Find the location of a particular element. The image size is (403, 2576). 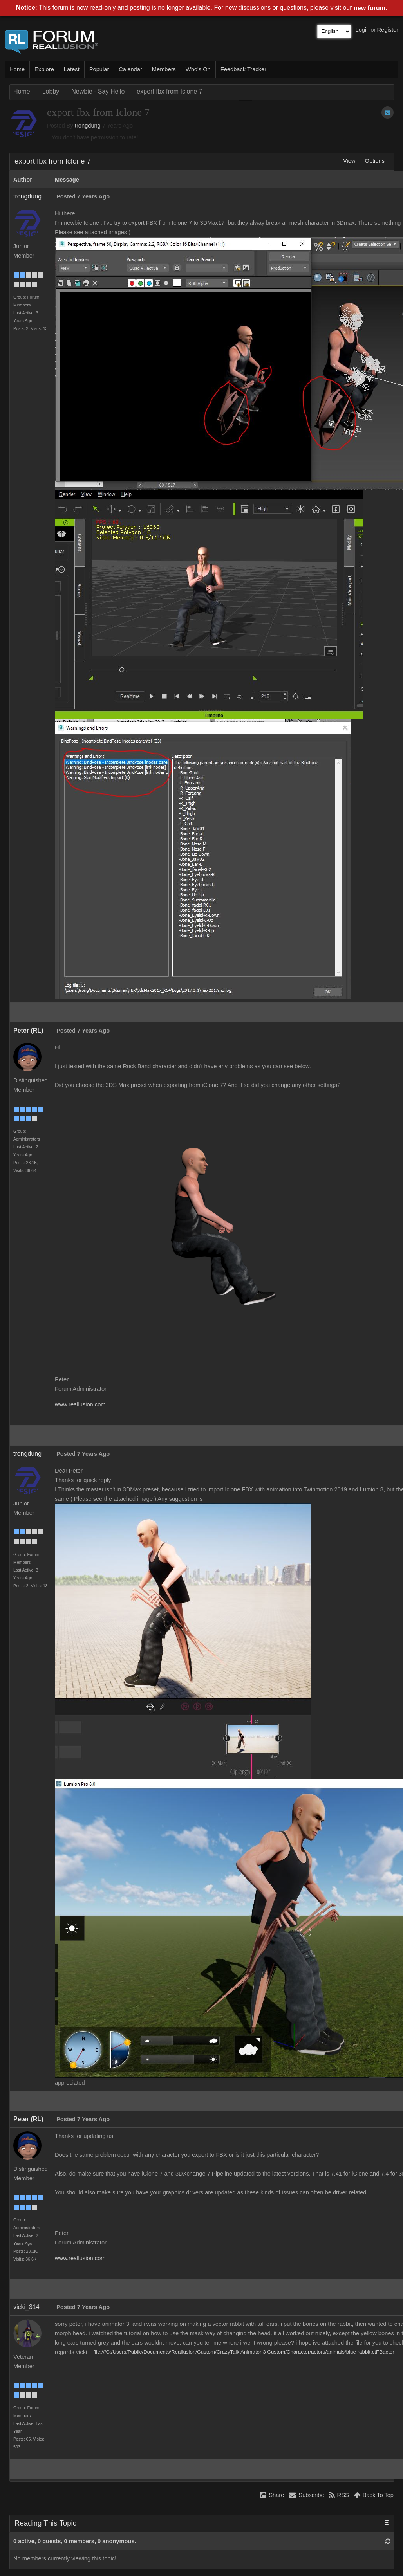

new forum is located at coordinates (369, 8).